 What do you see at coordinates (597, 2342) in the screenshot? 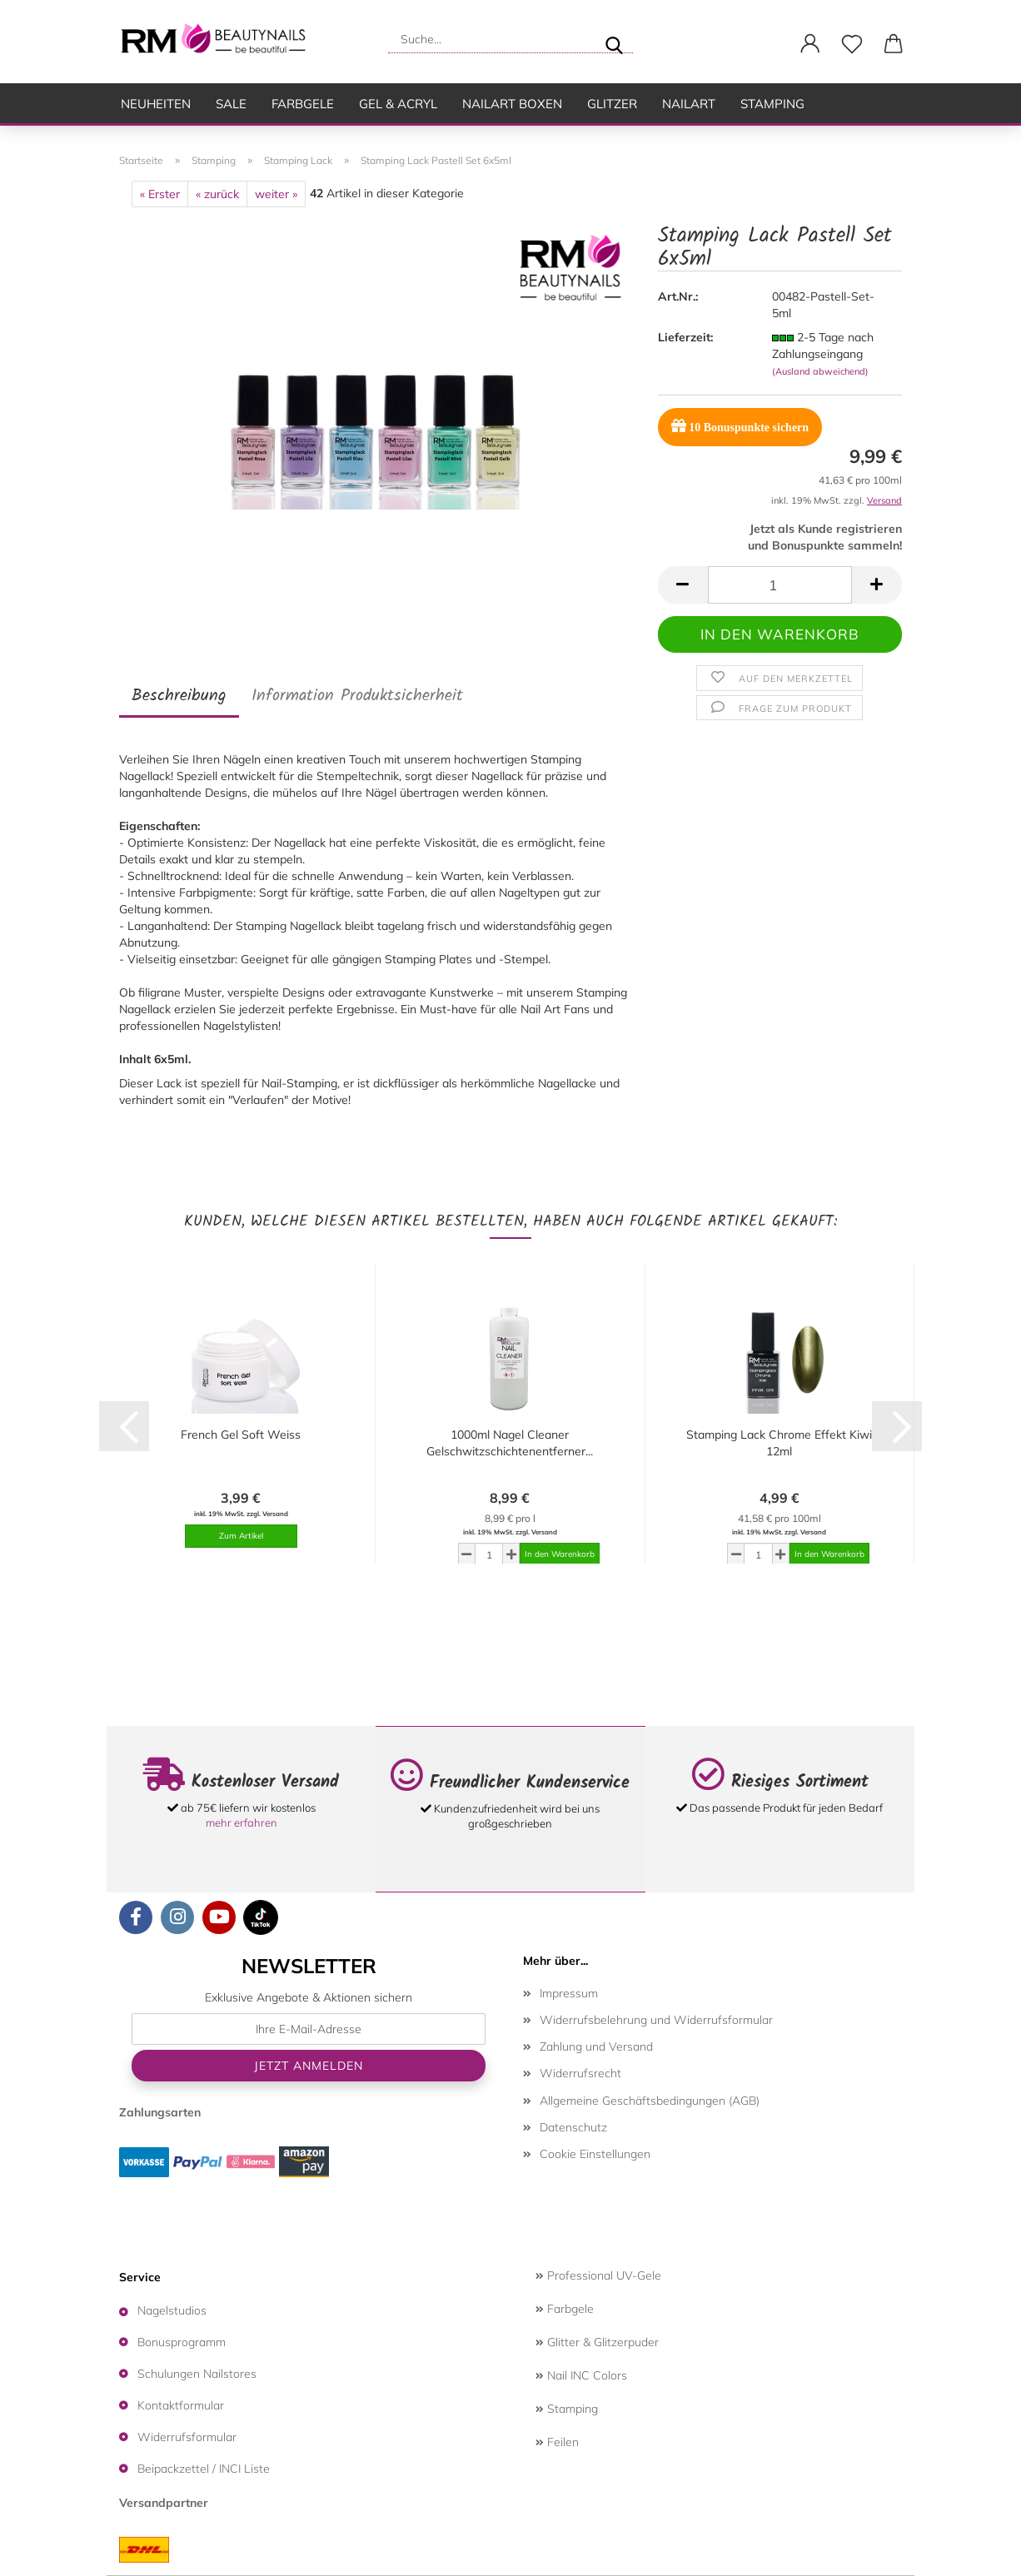
I see `Glitter & Glitzerpuder` at bounding box center [597, 2342].